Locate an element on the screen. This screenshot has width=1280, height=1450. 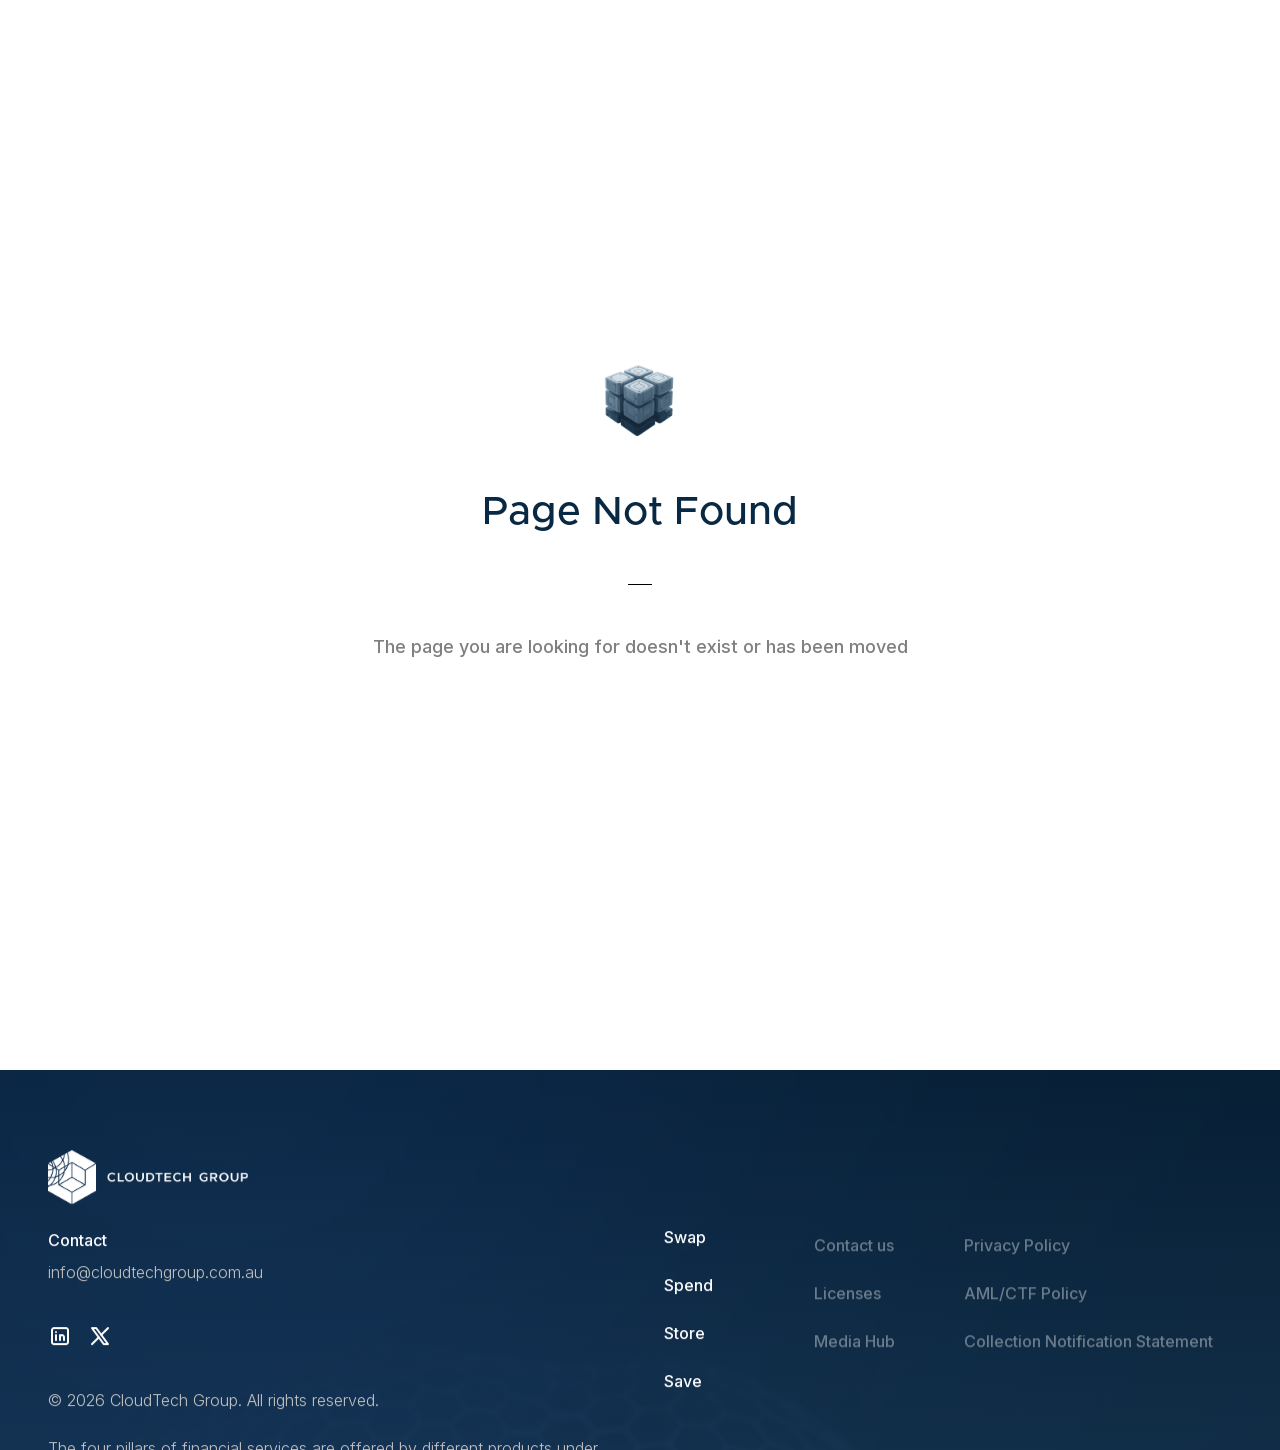
Save is located at coordinates (683, 1382).